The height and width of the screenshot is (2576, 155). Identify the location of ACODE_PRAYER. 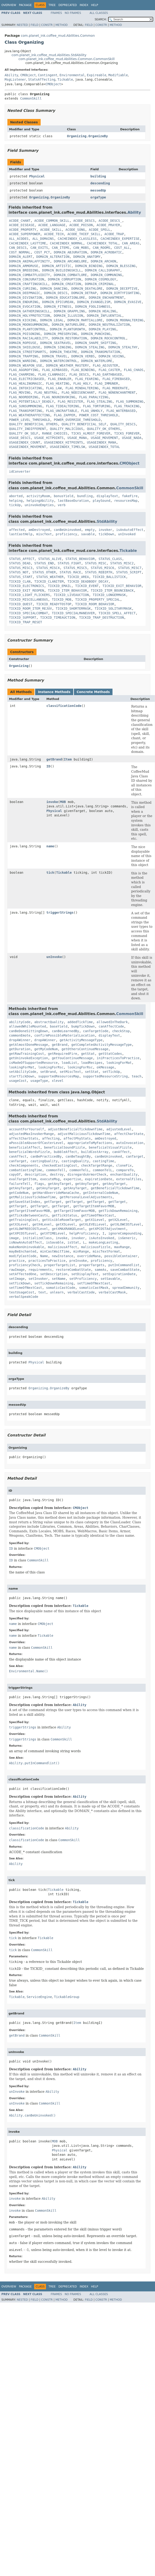
(108, 225).